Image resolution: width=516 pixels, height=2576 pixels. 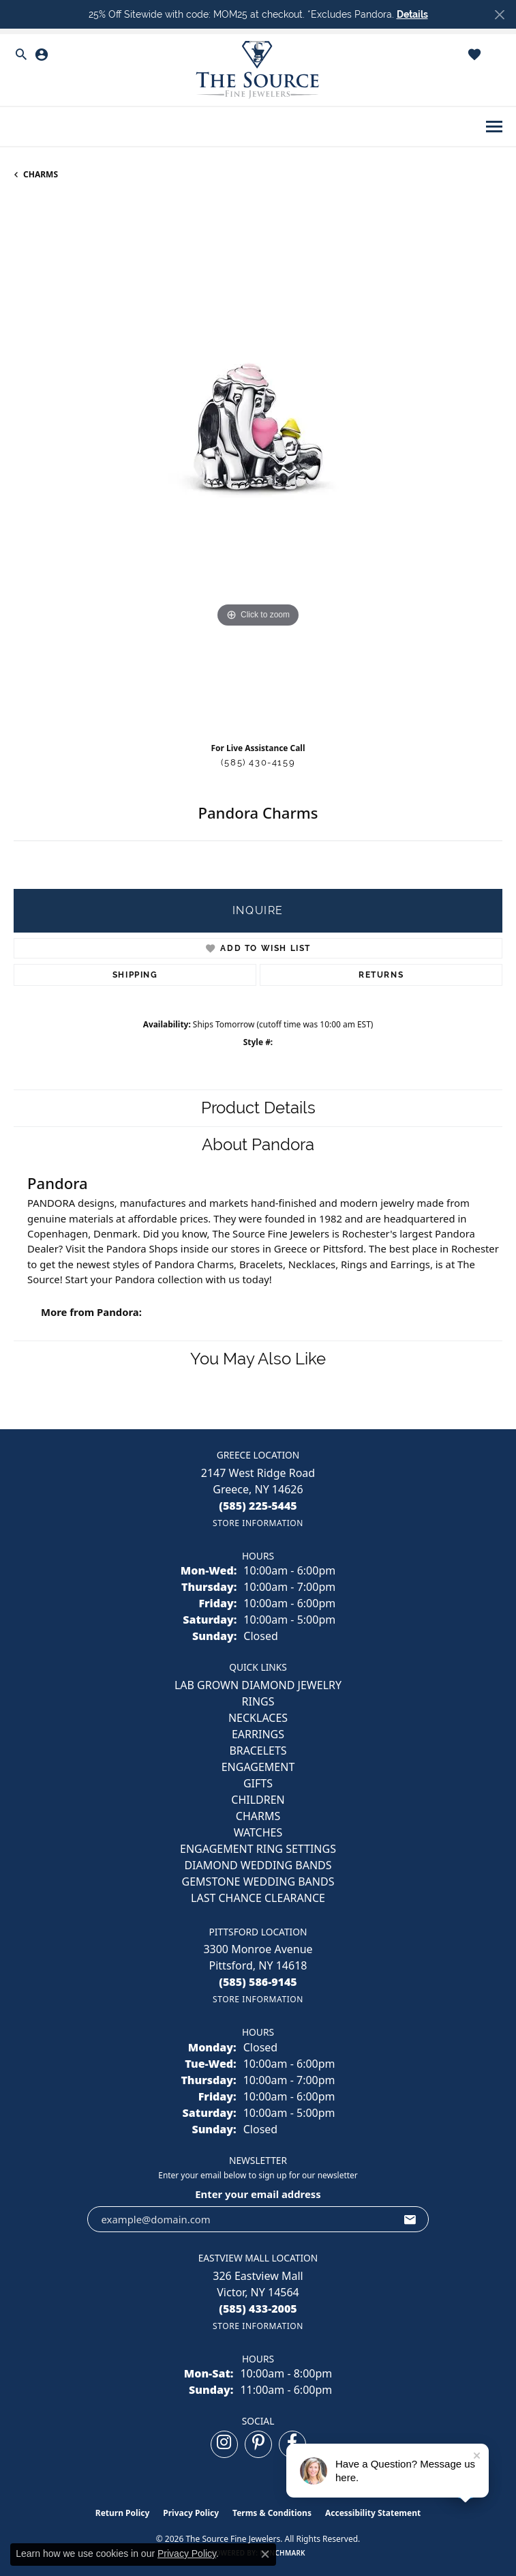 What do you see at coordinates (224, 2444) in the screenshot?
I see `[Follow us on instagram (opens in new tab)]` at bounding box center [224, 2444].